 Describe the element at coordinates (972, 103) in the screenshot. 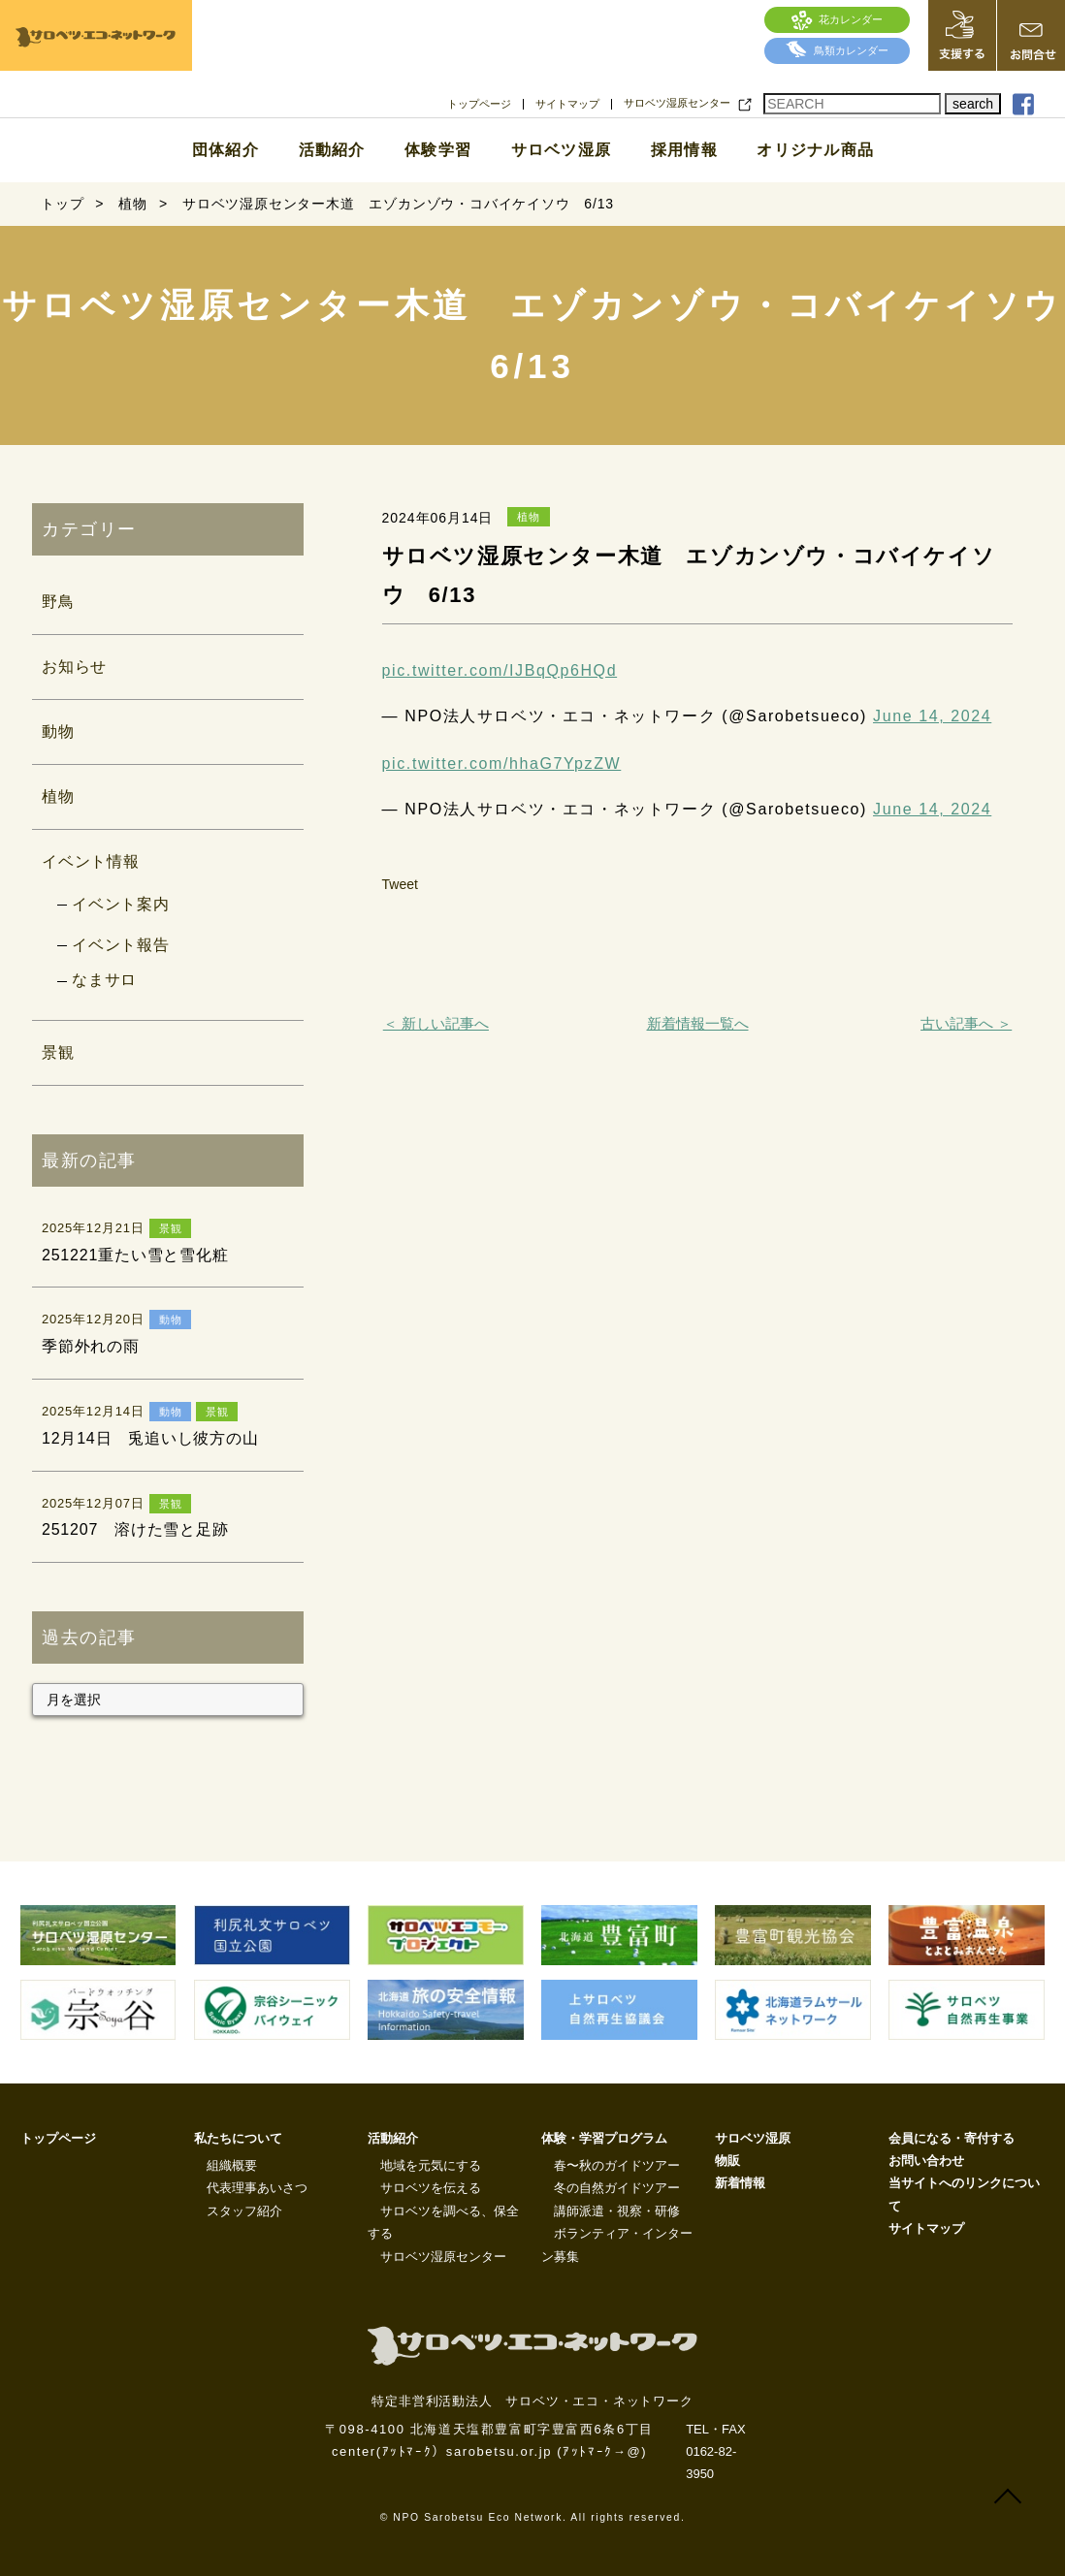

I see `search` at that location.